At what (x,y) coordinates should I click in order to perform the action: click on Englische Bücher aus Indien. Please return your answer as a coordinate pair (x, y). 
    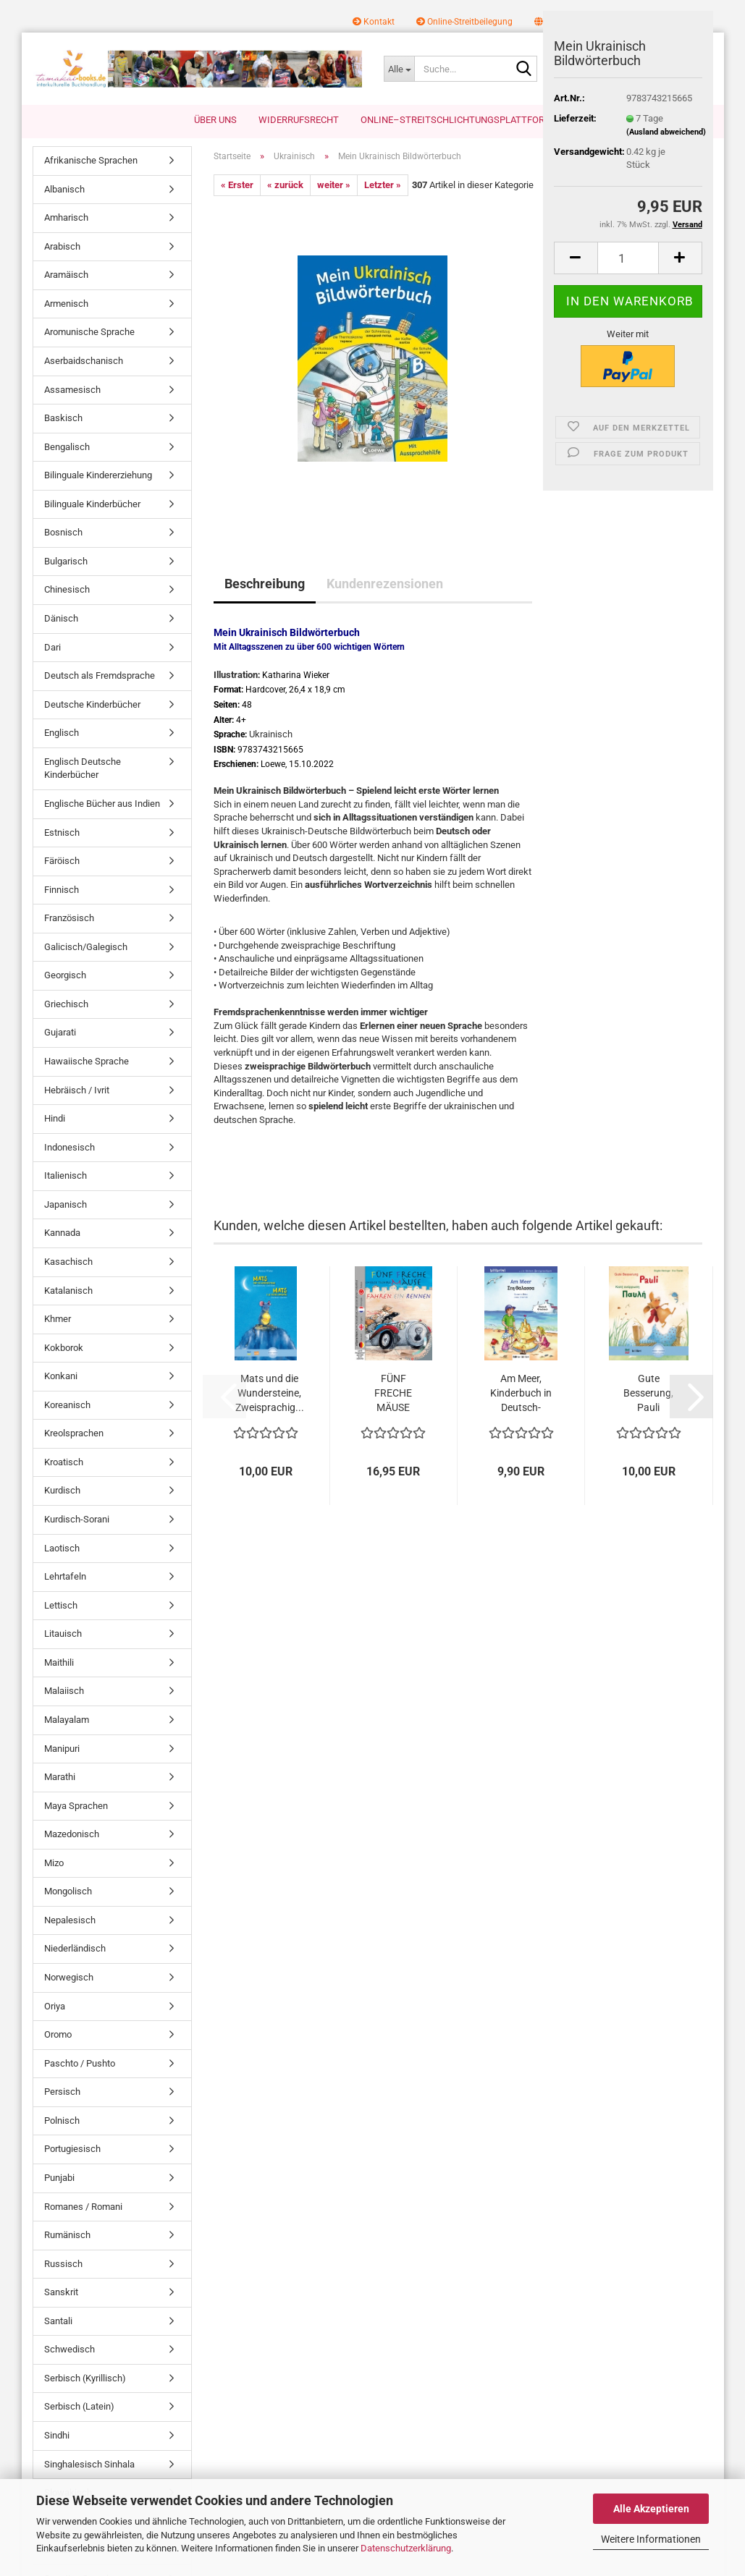
    Looking at the image, I should click on (102, 803).